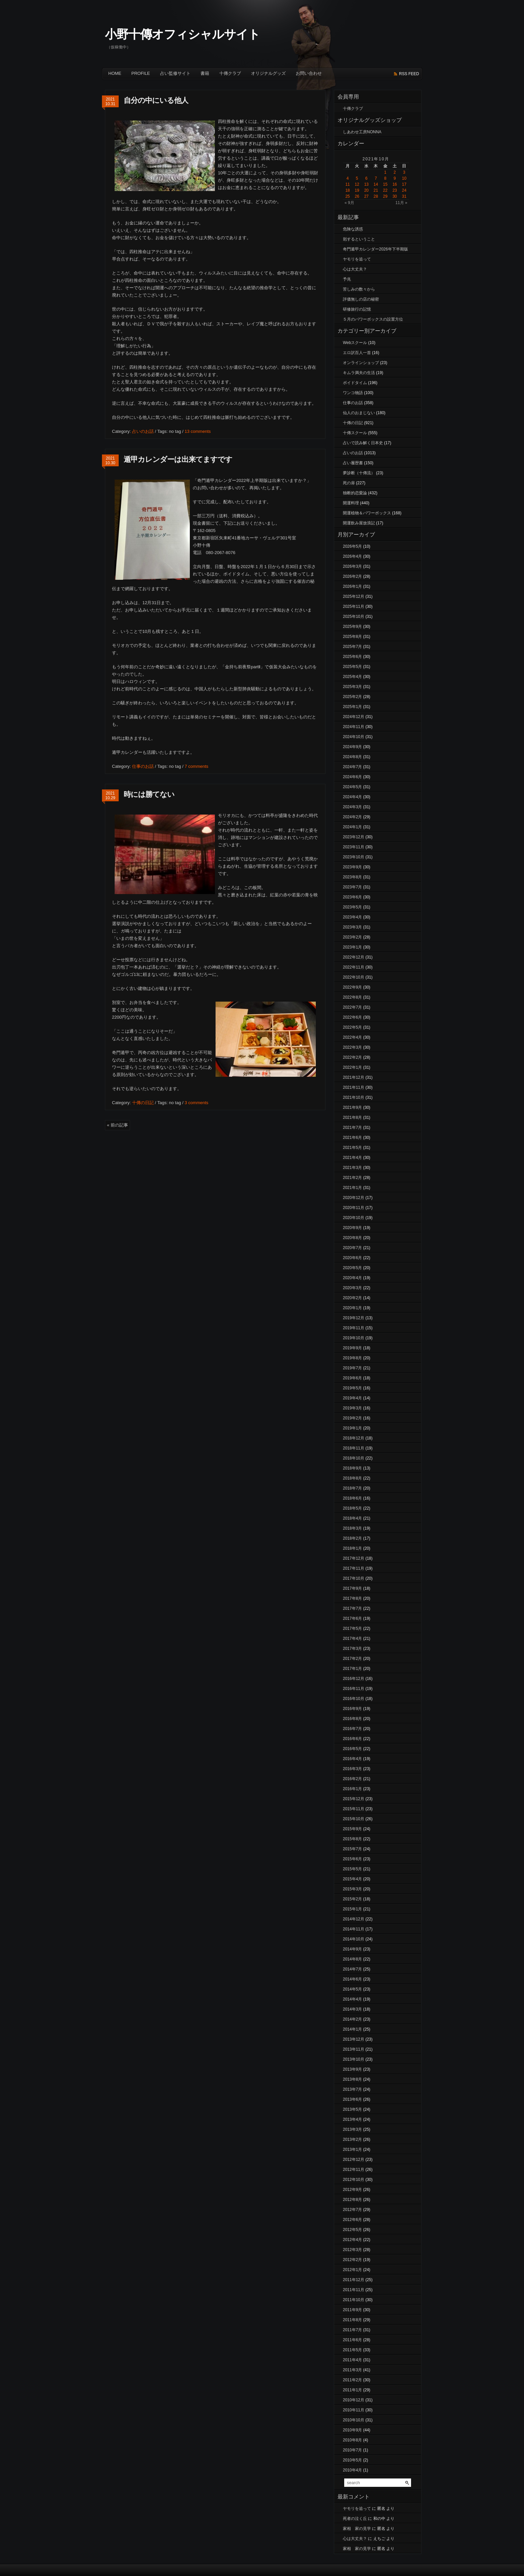 The width and height of the screenshot is (524, 2576). What do you see at coordinates (352, 1067) in the screenshot?
I see `2022年1月` at bounding box center [352, 1067].